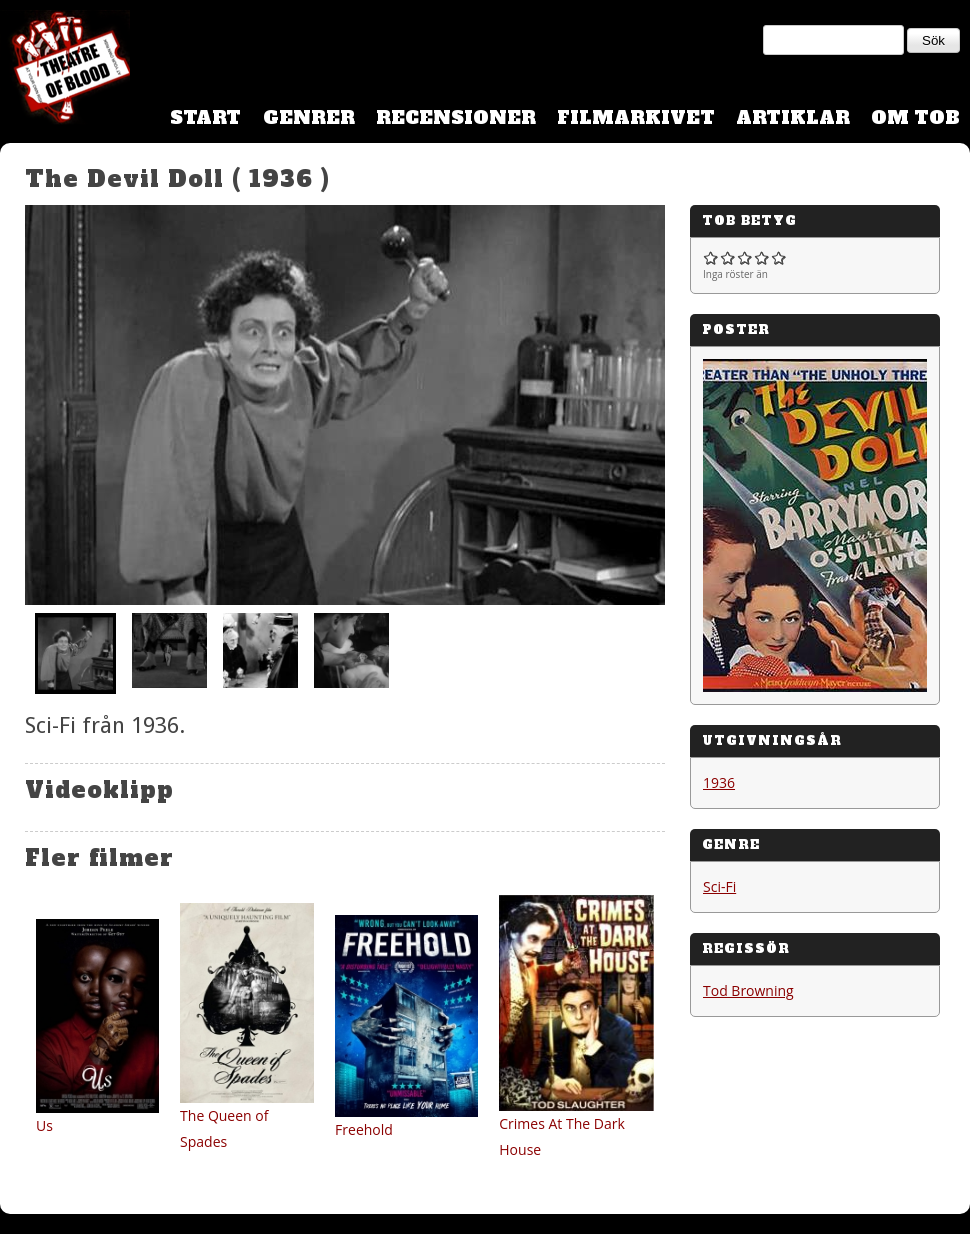 The height and width of the screenshot is (1234, 970). Describe the element at coordinates (793, 117) in the screenshot. I see `Artiklar` at that location.